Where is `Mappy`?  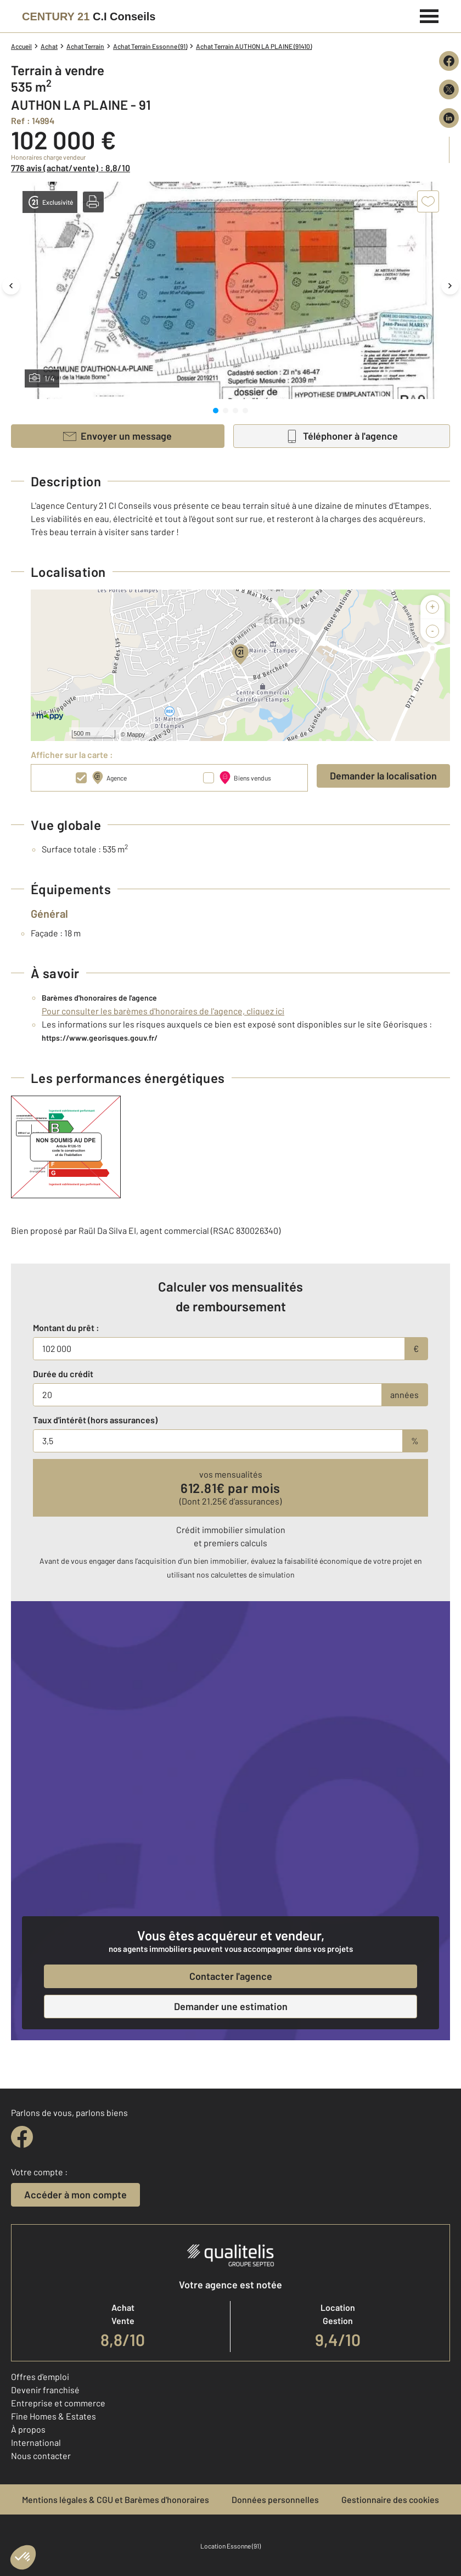
Mappy is located at coordinates (136, 734).